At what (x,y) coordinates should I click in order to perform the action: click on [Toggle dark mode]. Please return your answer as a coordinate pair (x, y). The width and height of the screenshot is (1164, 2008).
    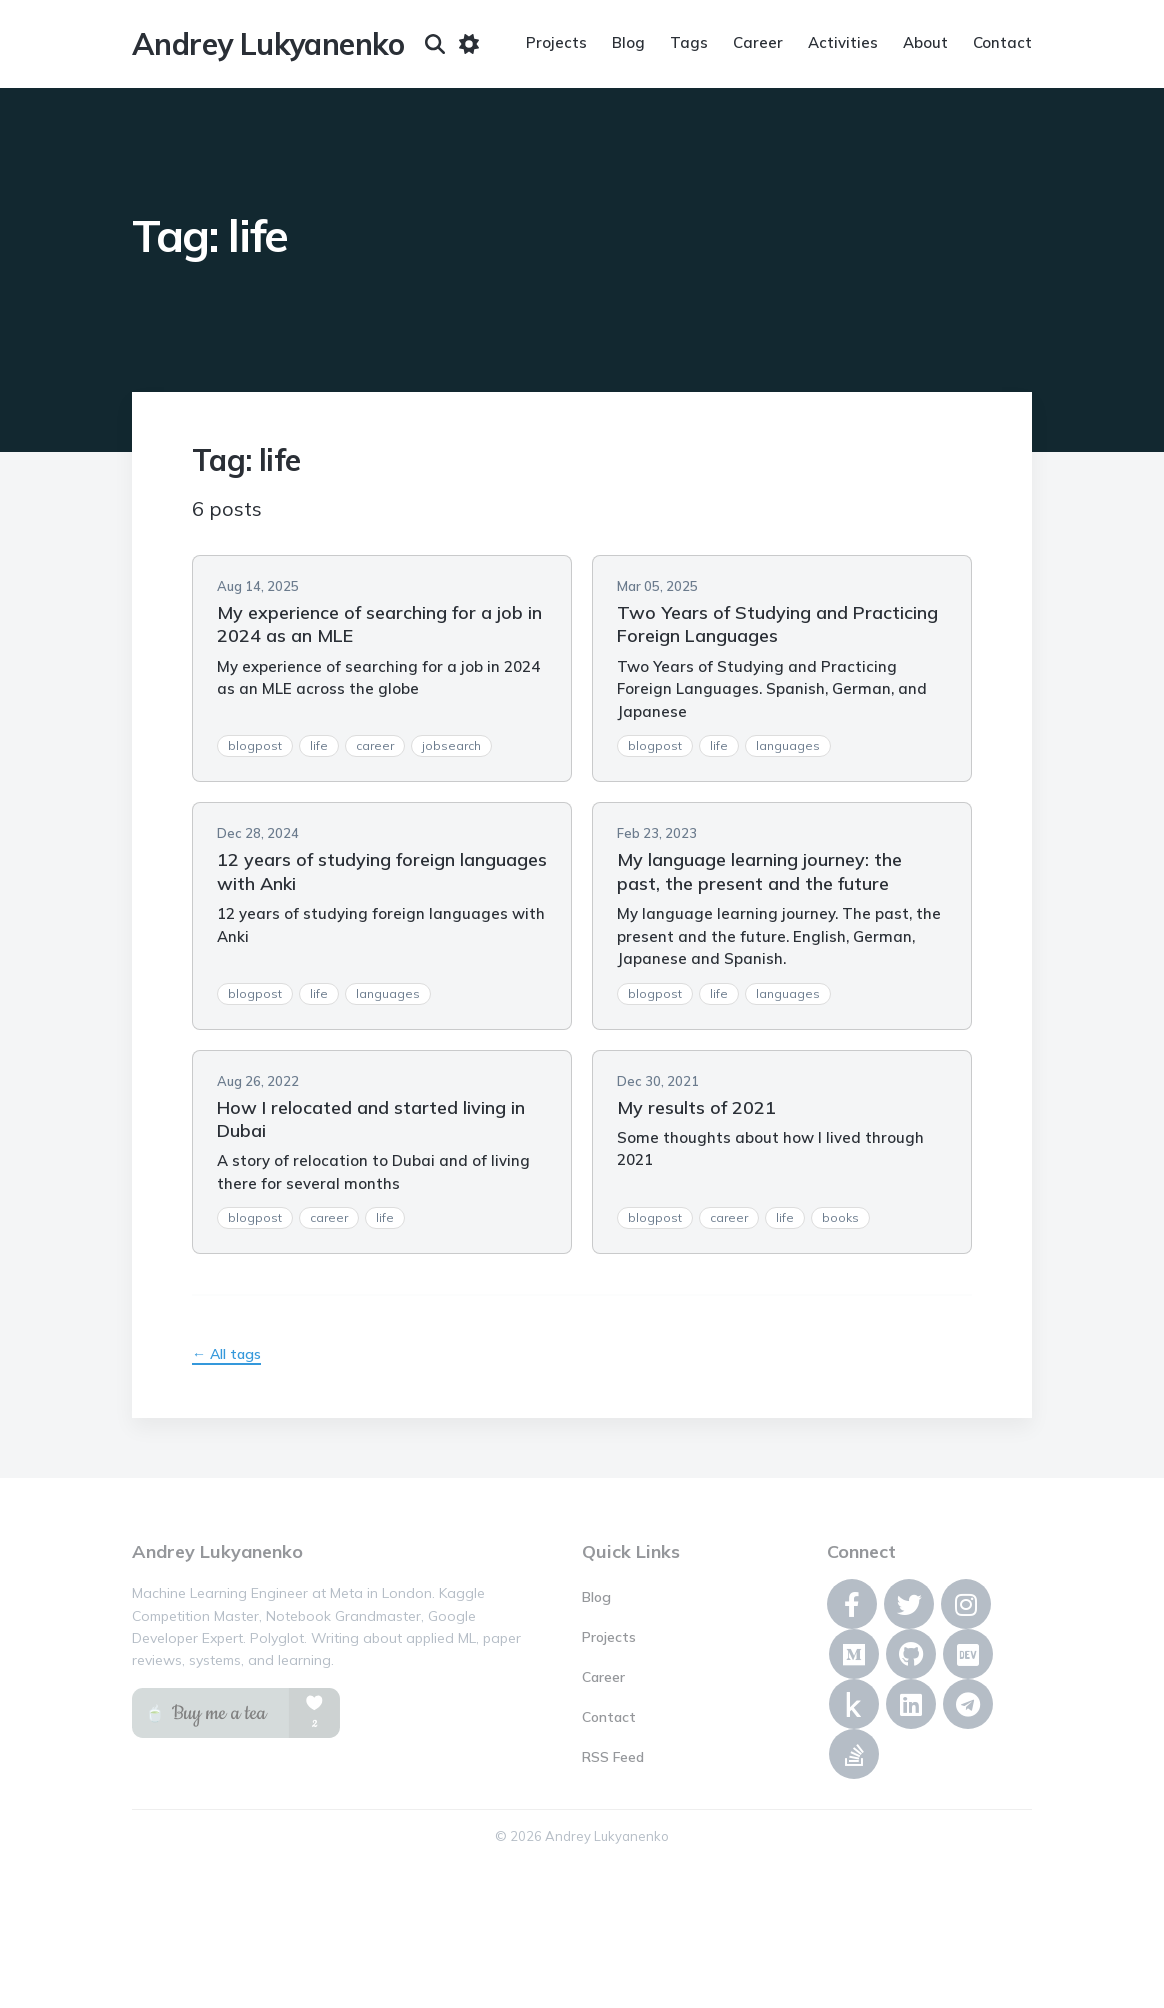
    Looking at the image, I should click on (469, 44).